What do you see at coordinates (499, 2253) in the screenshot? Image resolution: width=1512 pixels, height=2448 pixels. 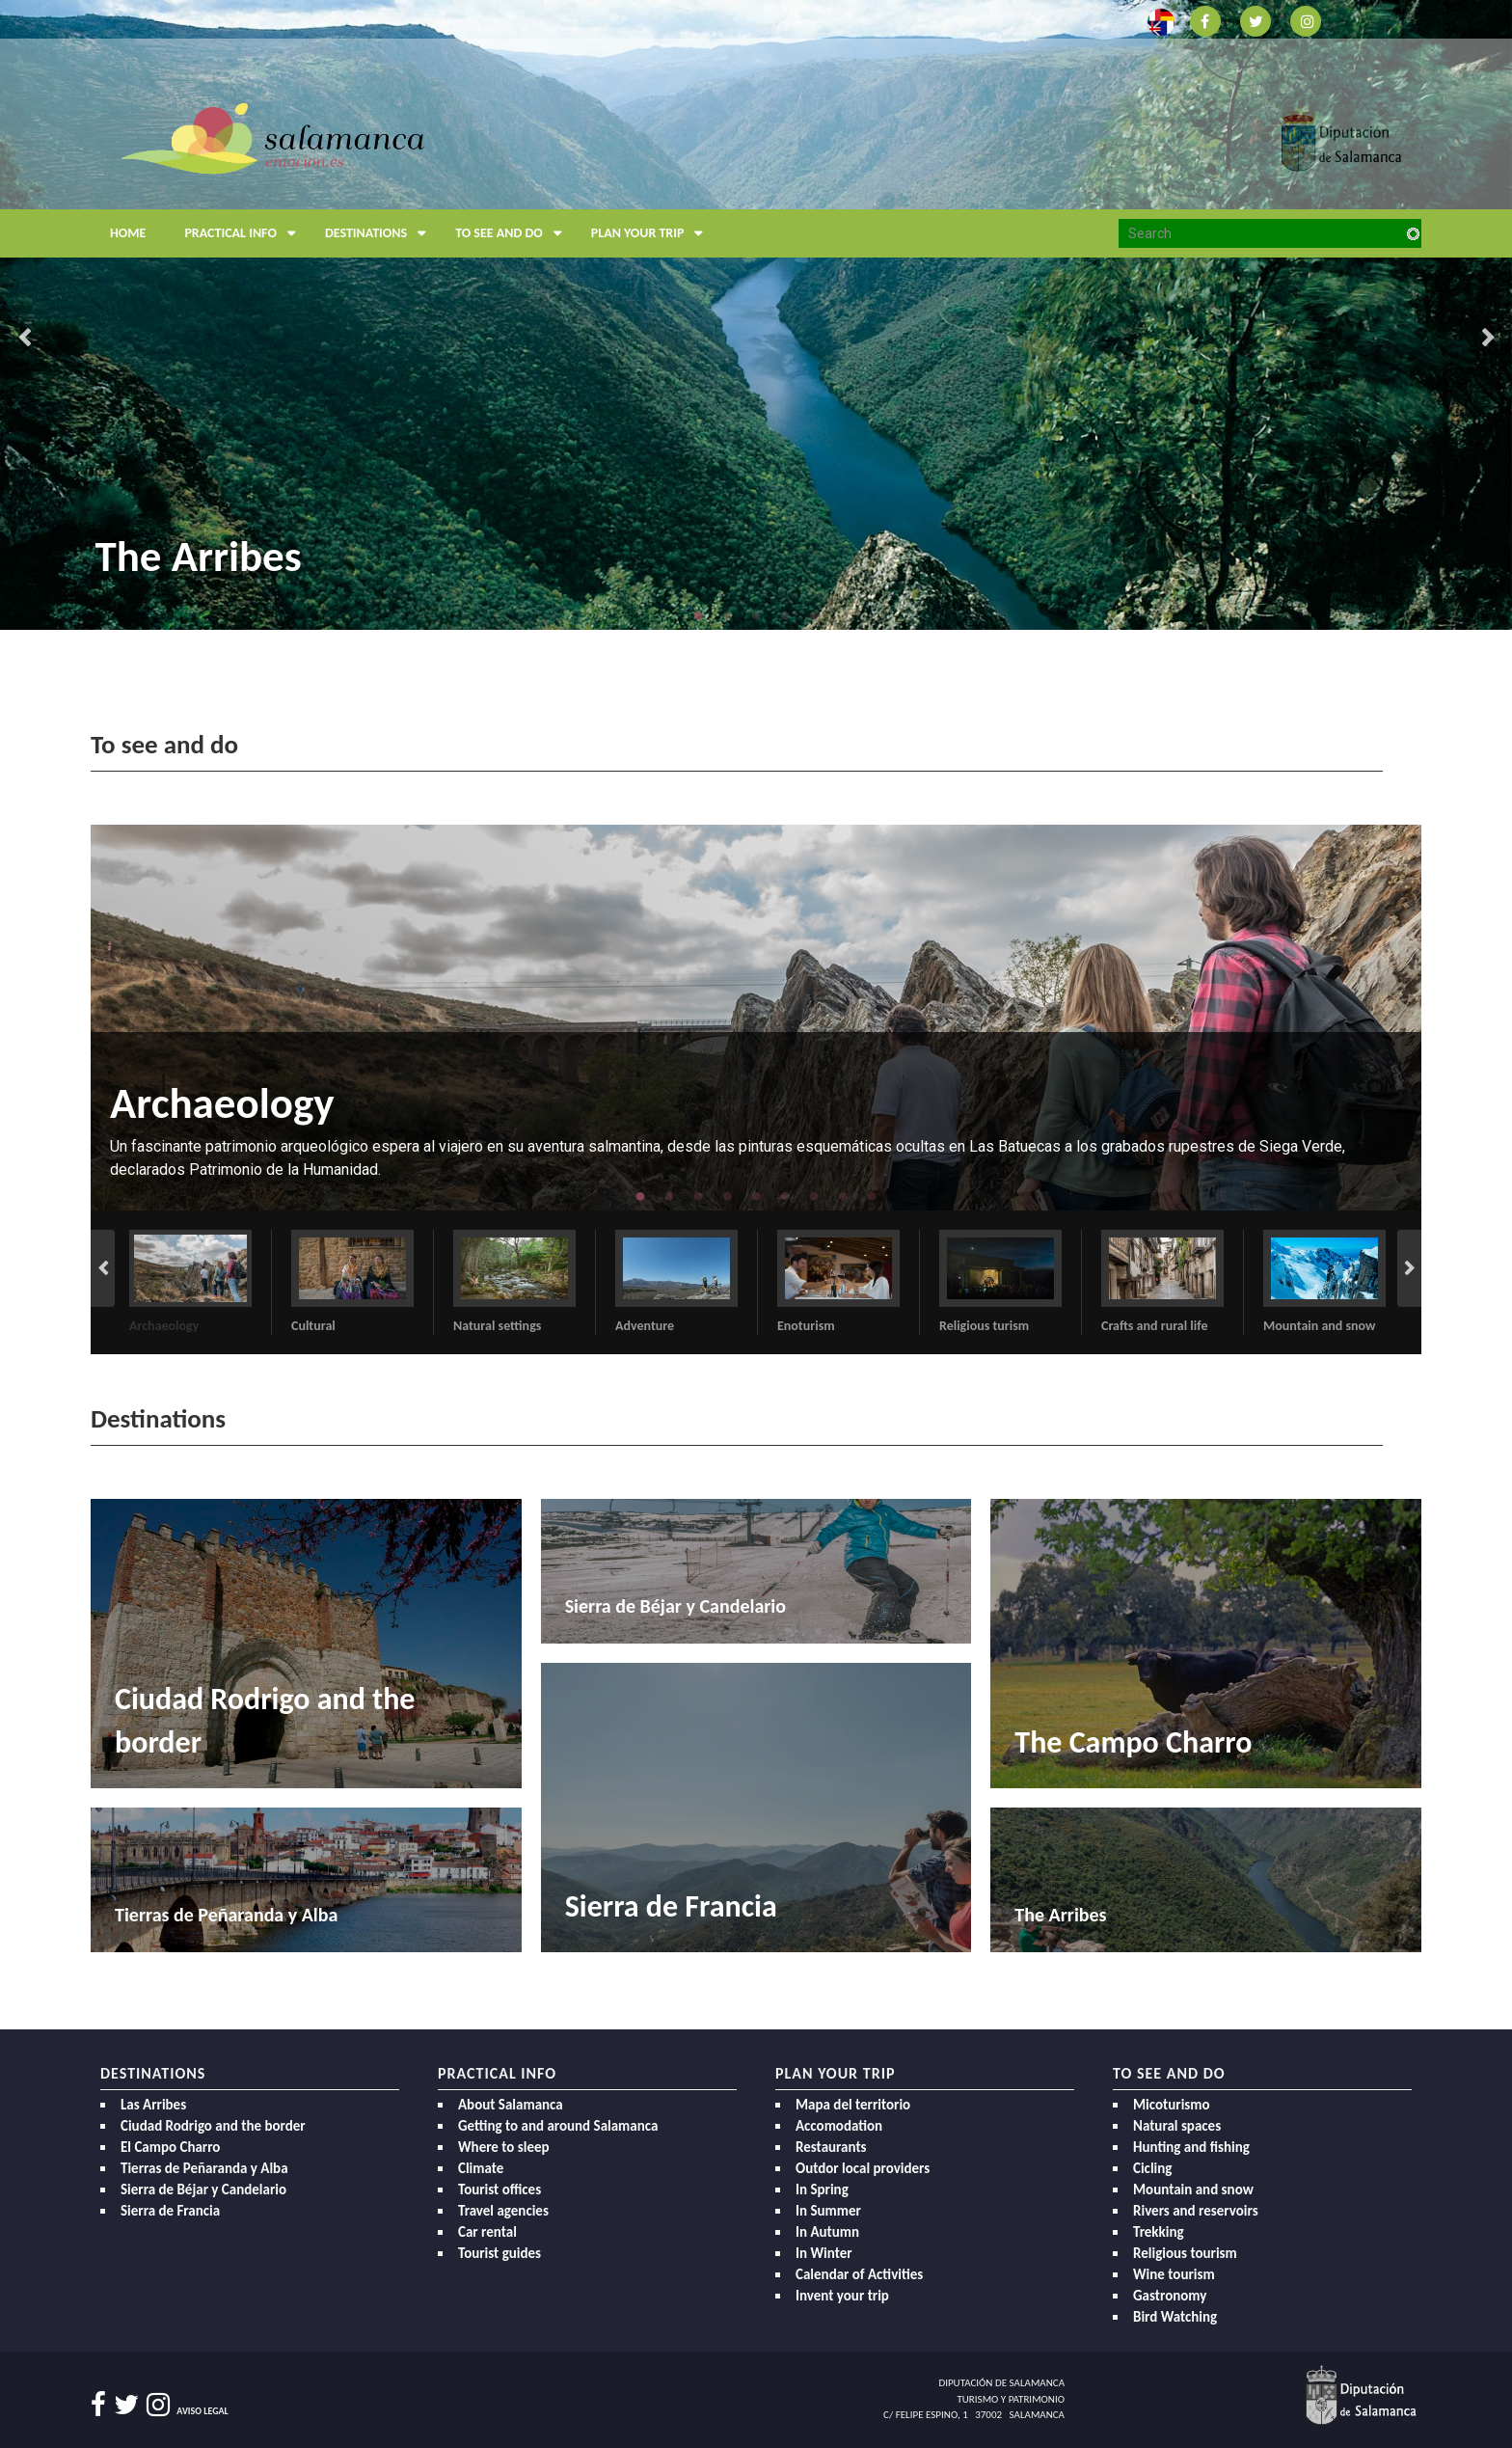 I see `Tourist guides` at bounding box center [499, 2253].